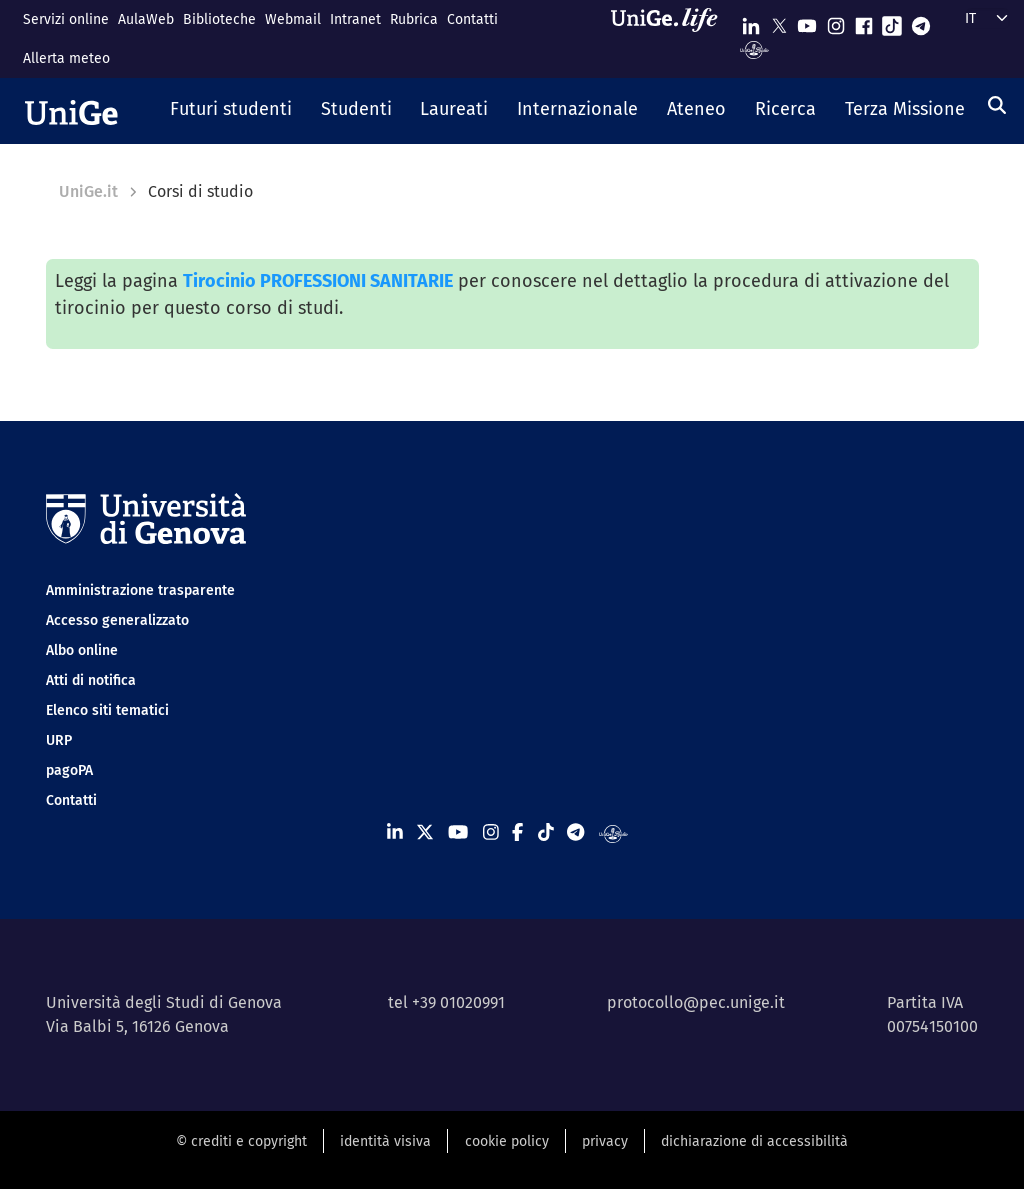  I want to click on Servizi online, so click(66, 19).